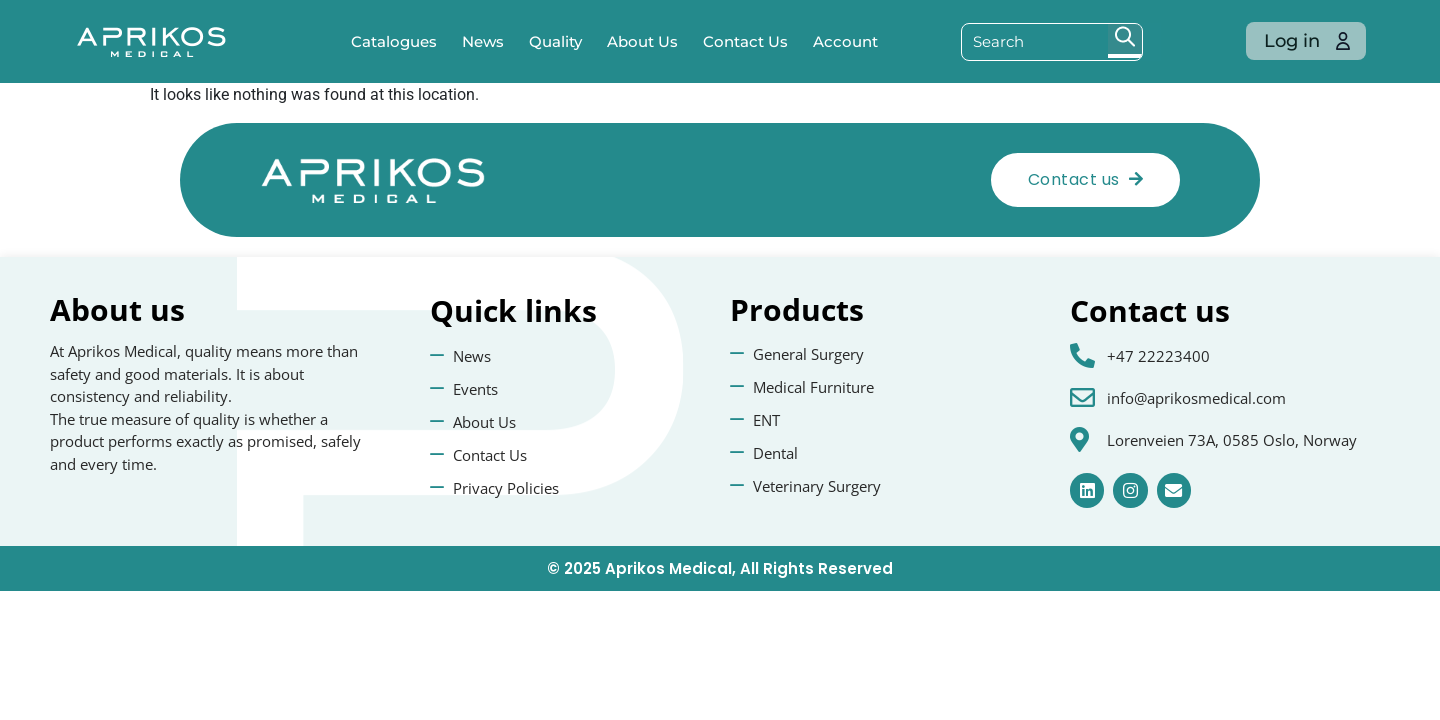  What do you see at coordinates (1125, 41) in the screenshot?
I see `[Search magnifier button]` at bounding box center [1125, 41].